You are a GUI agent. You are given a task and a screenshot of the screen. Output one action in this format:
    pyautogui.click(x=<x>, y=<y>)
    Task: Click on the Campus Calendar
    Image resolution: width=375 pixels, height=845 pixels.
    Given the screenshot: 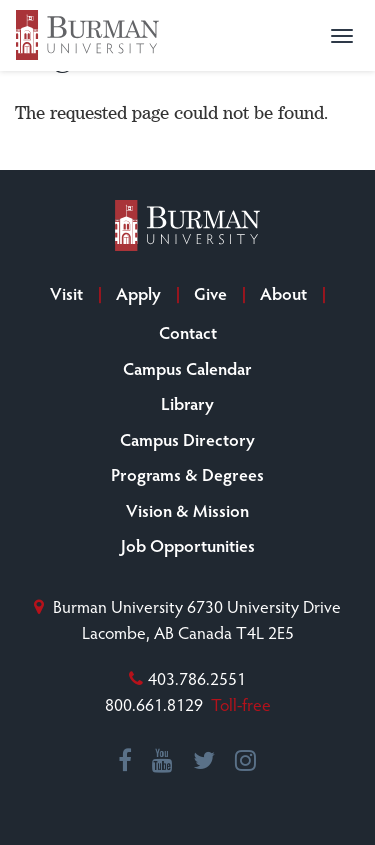 What is the action you would take?
    pyautogui.click(x=187, y=368)
    